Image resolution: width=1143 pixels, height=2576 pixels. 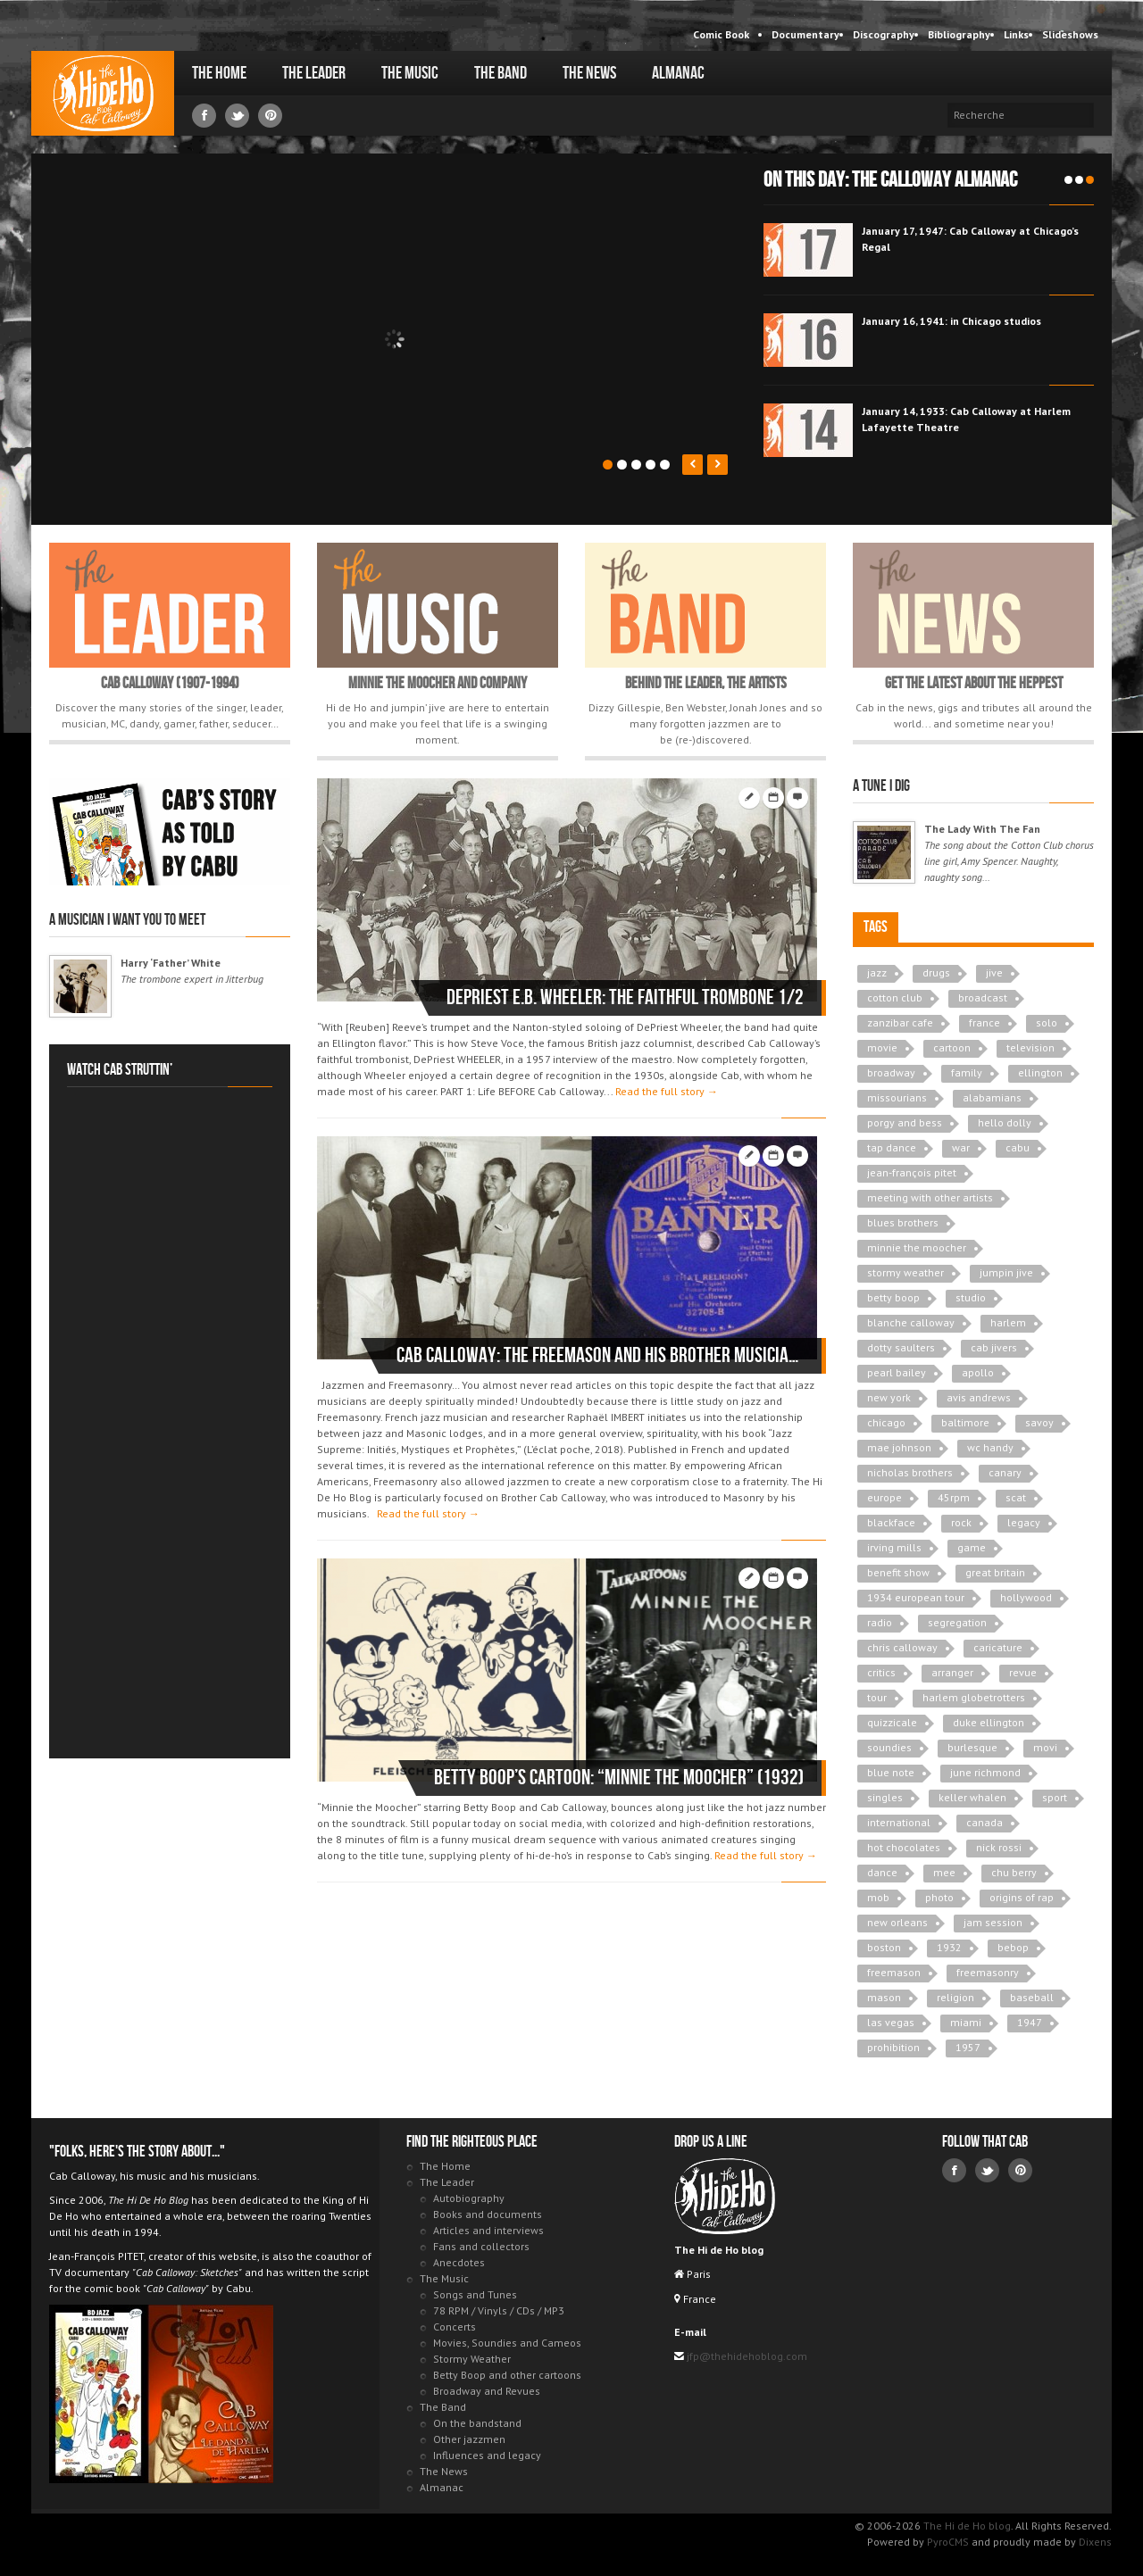 What do you see at coordinates (1032, 1997) in the screenshot?
I see `baseball` at bounding box center [1032, 1997].